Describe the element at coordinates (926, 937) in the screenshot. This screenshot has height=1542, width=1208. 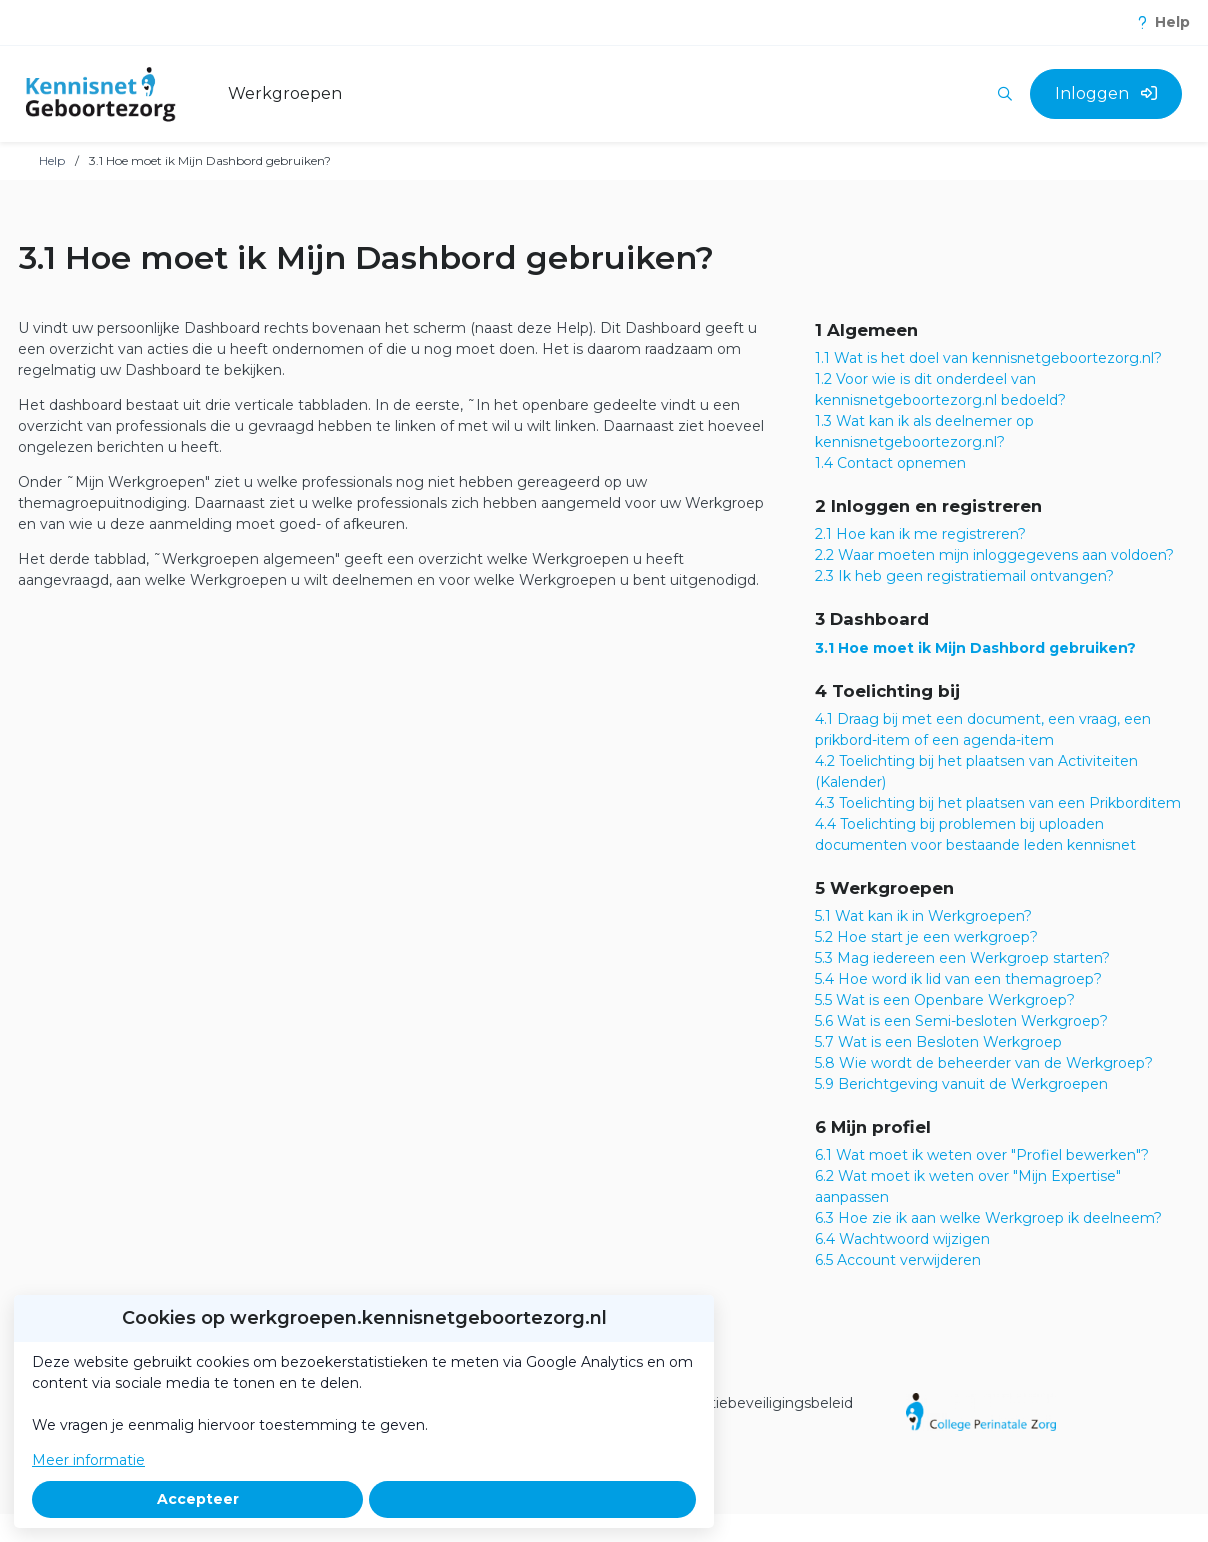
I see `5.2 Hoe start je een werkgroep?` at that location.